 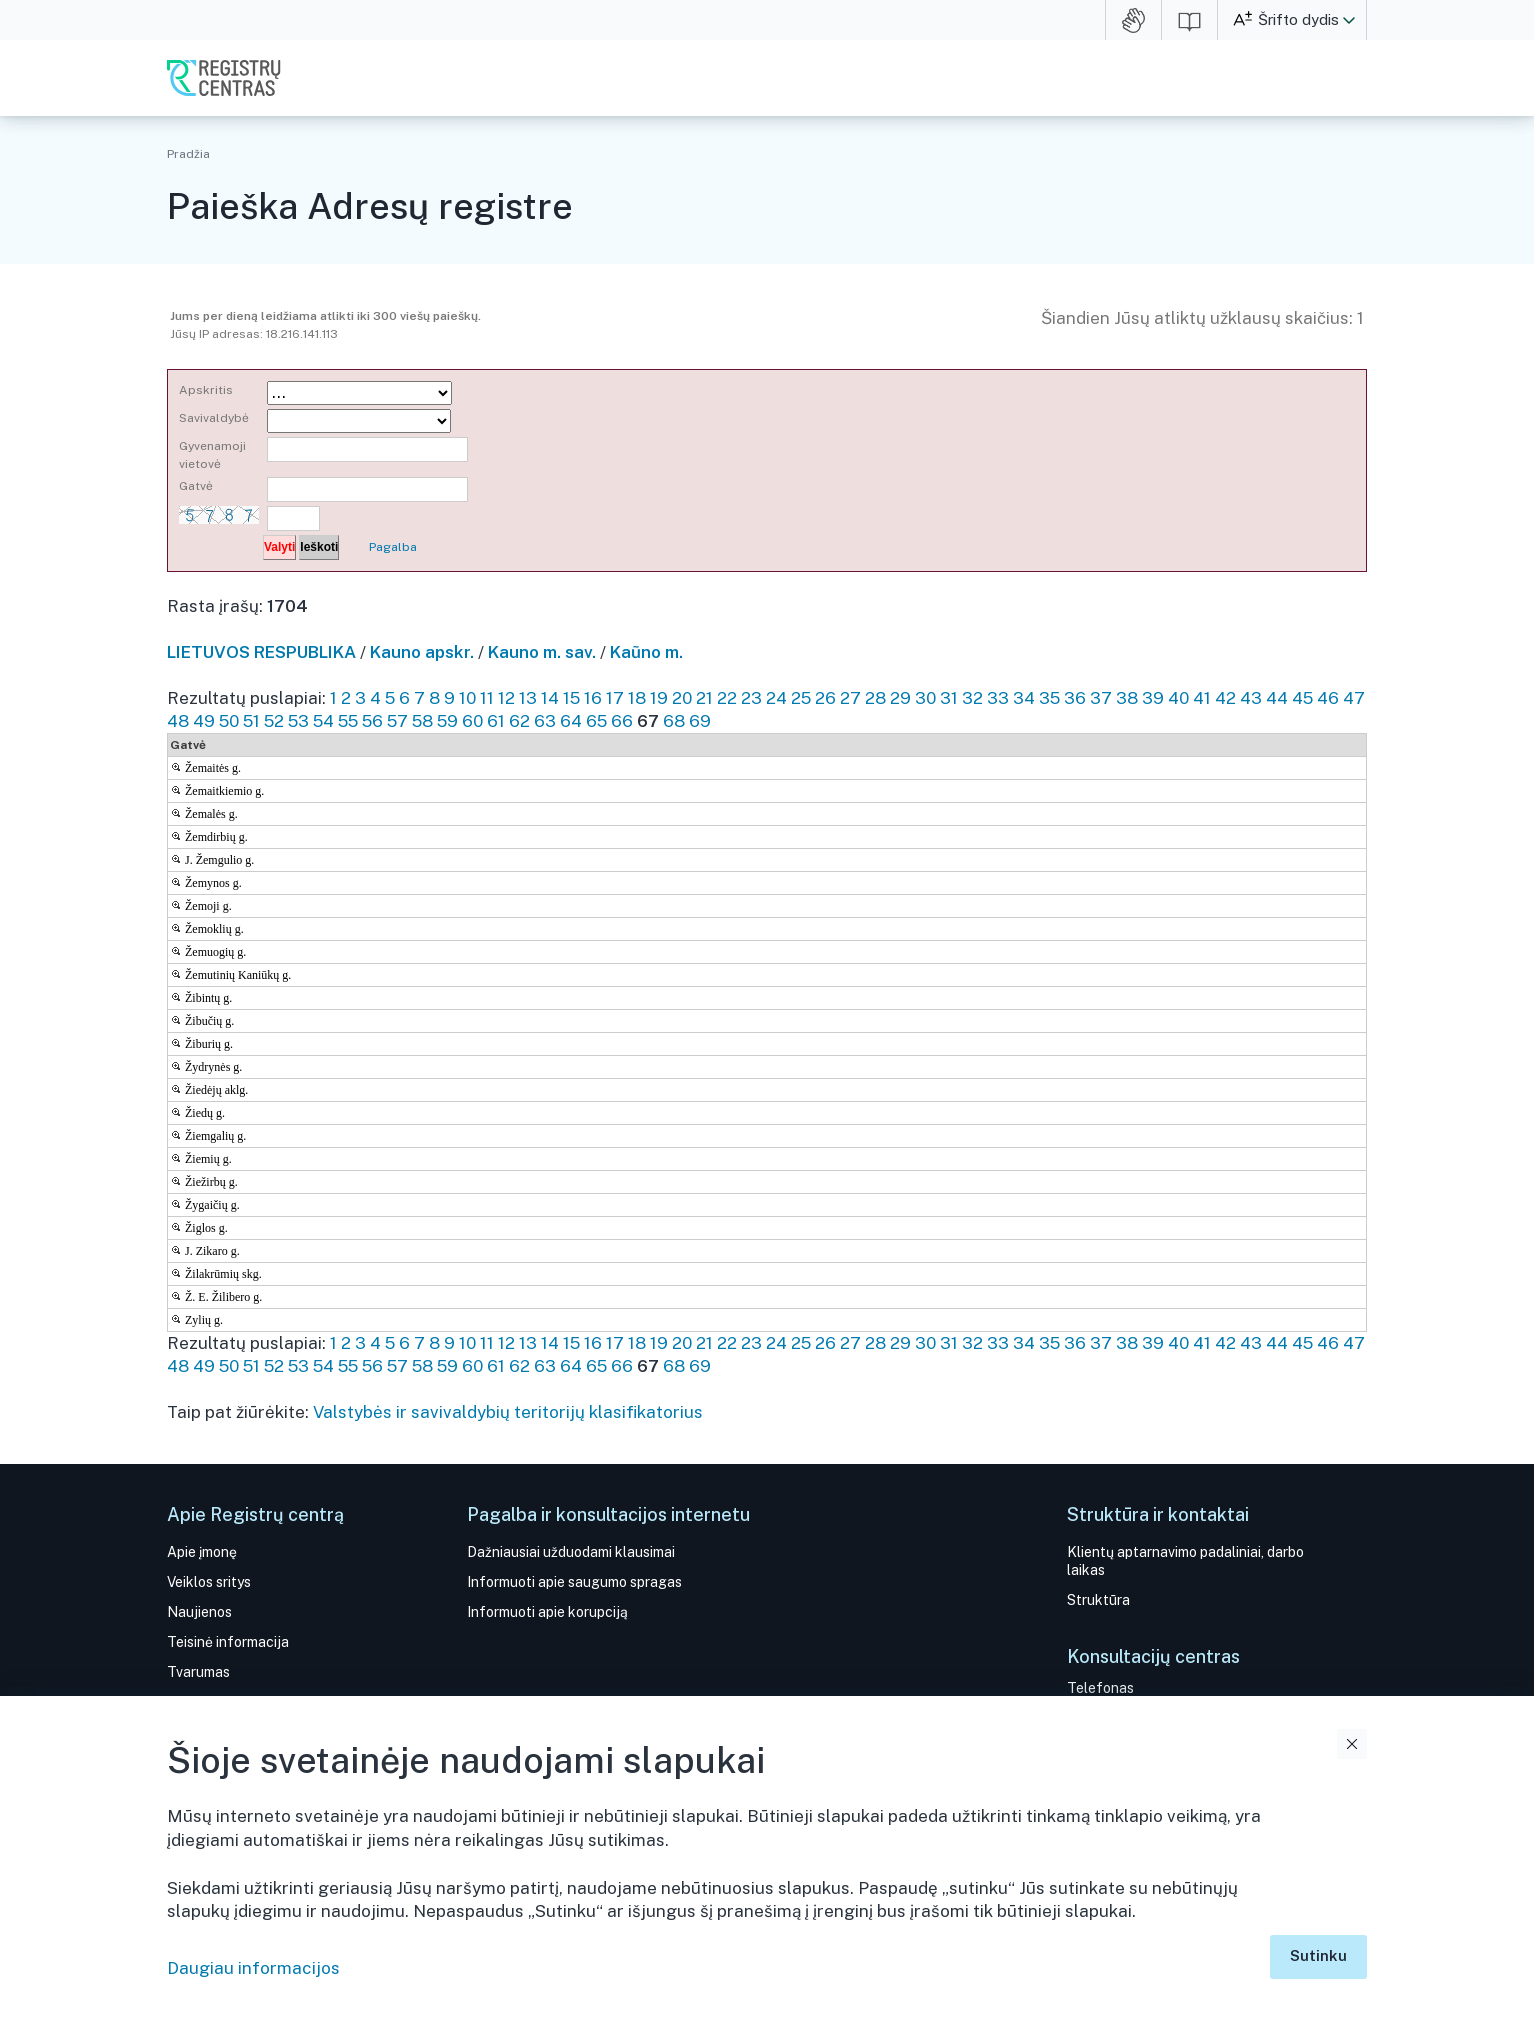 What do you see at coordinates (199, 1612) in the screenshot?
I see `Naujienos` at bounding box center [199, 1612].